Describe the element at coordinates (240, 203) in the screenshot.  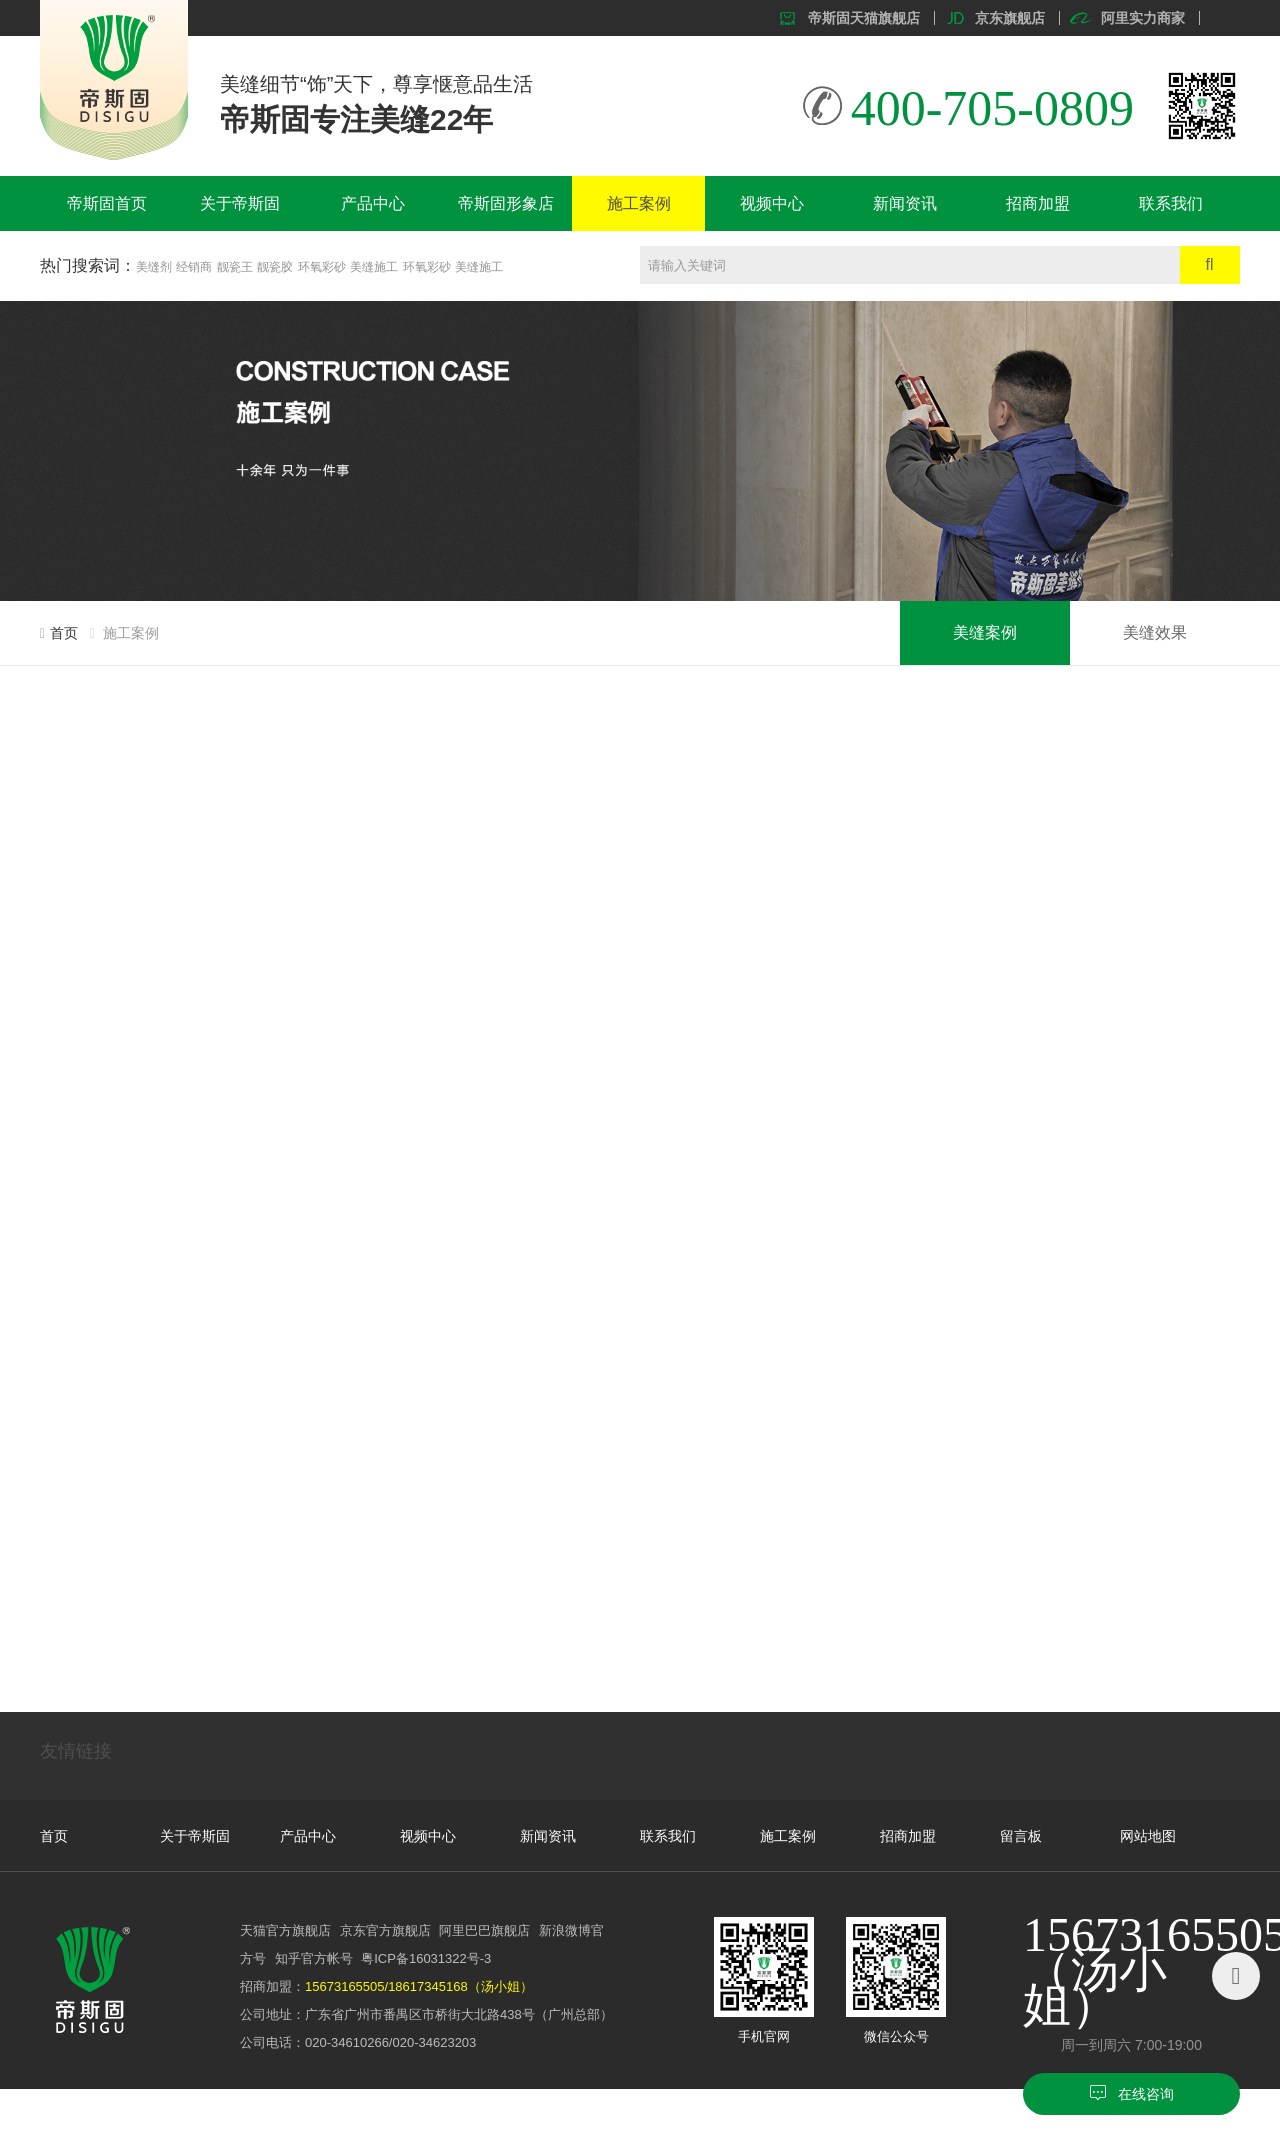
I see `关于帝斯固` at that location.